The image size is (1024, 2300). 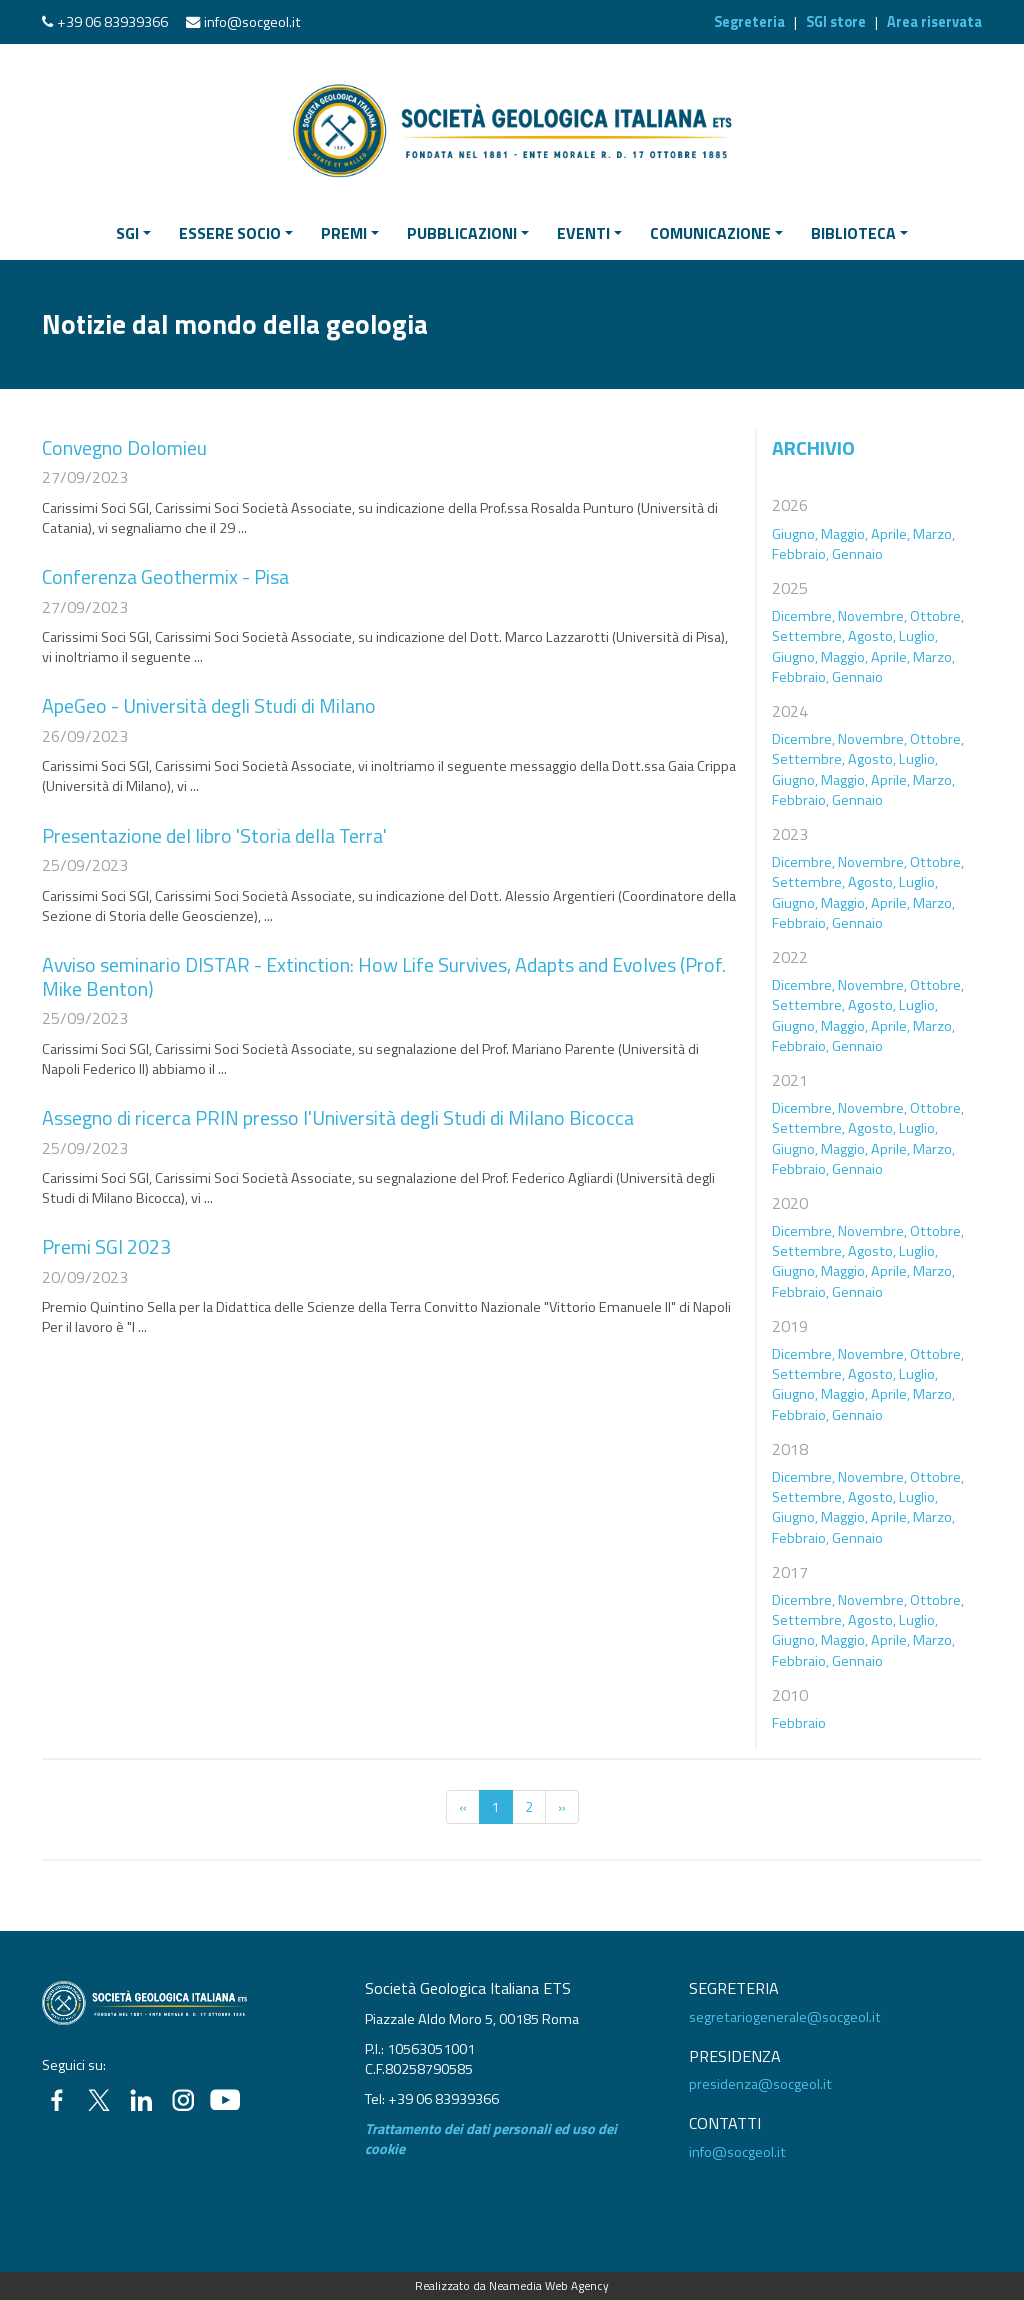 What do you see at coordinates (918, 636) in the screenshot?
I see `Luglio,` at bounding box center [918, 636].